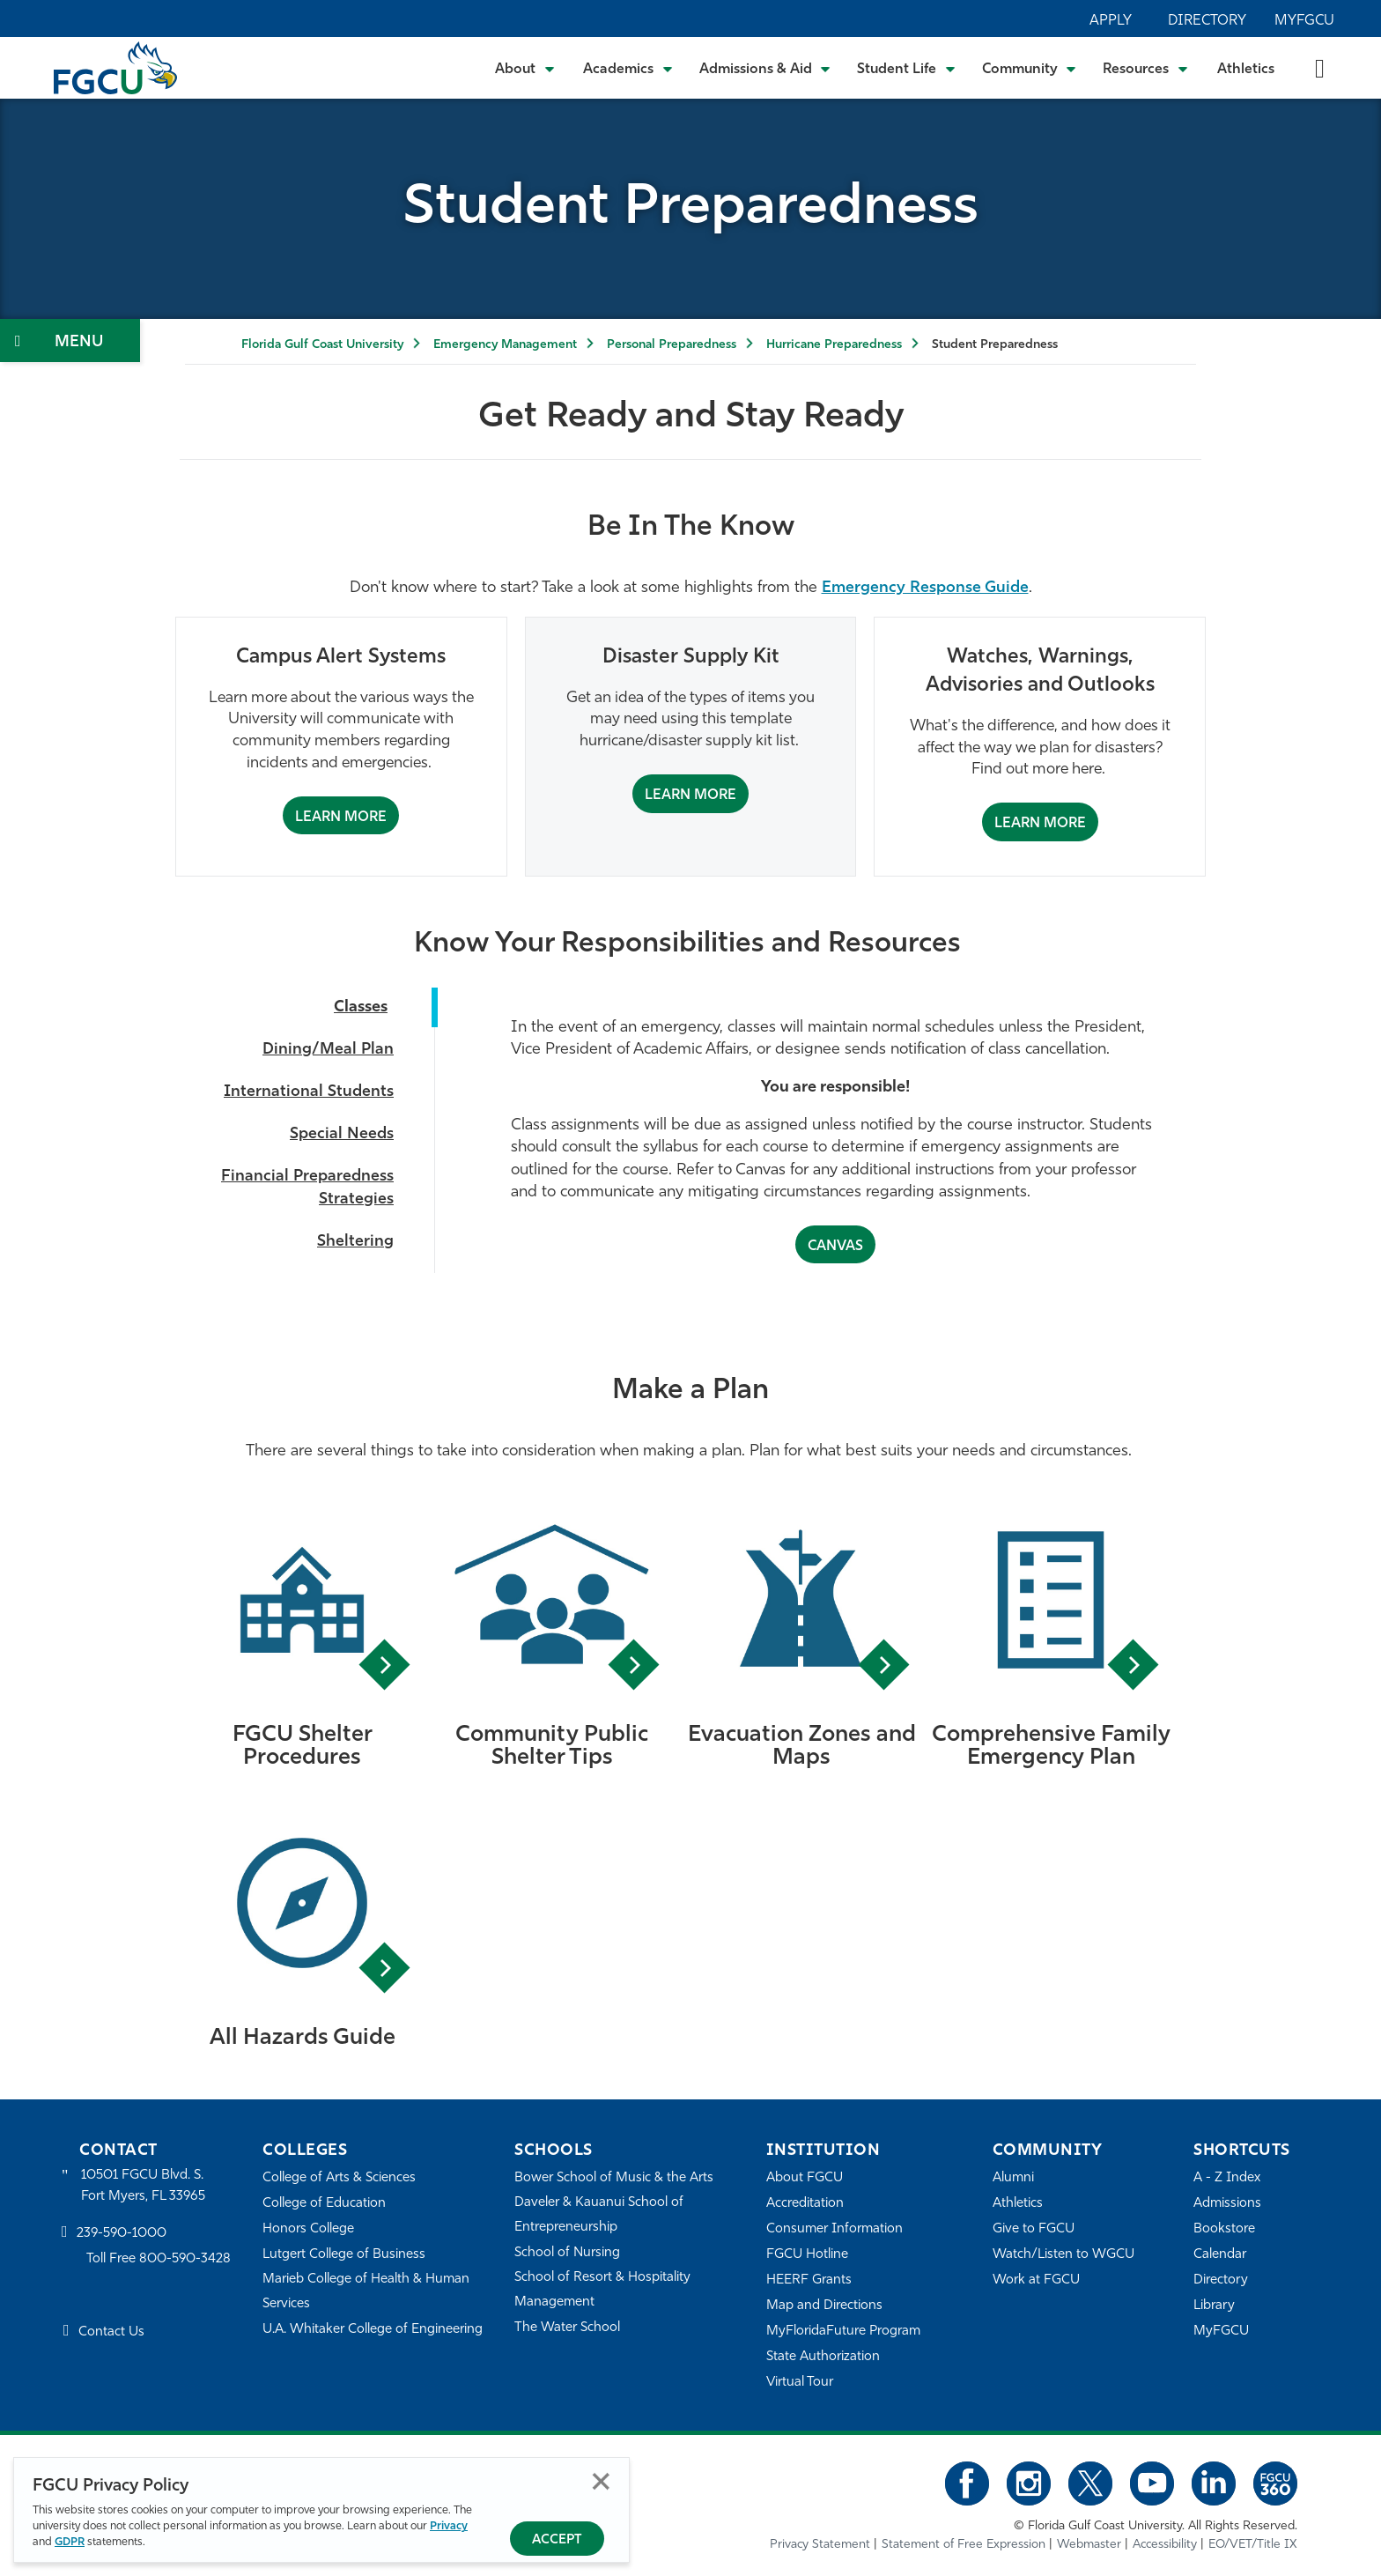 This screenshot has width=1381, height=2576. I want to click on Bower School of Music & the Arts, so click(613, 2178).